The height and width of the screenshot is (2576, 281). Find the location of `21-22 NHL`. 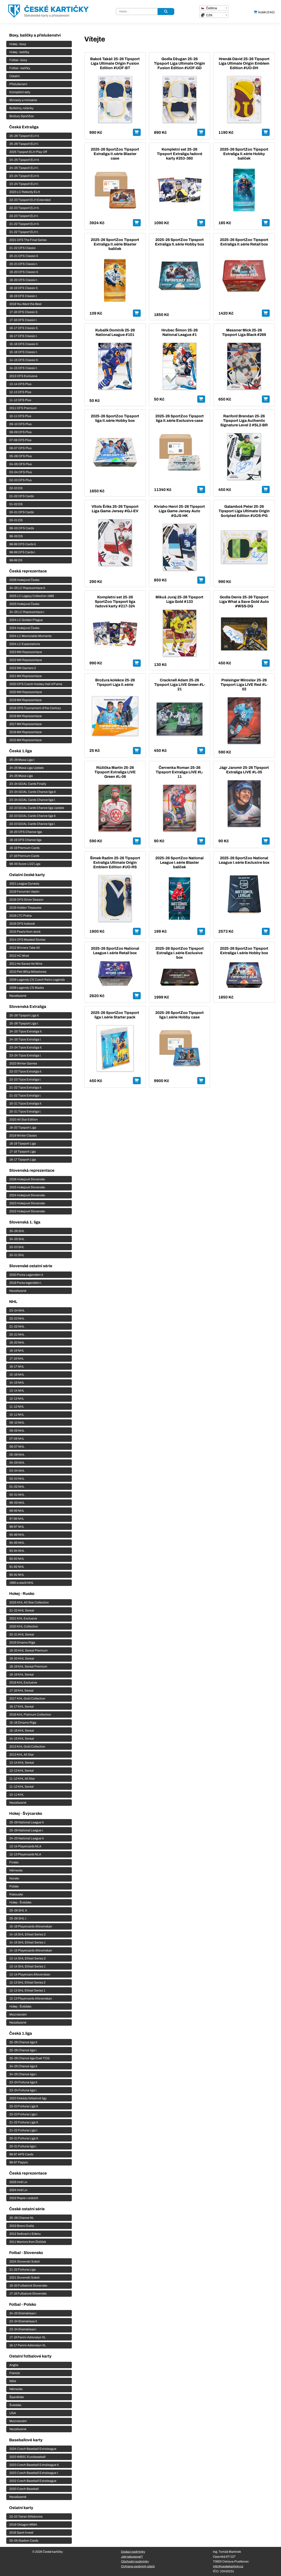

21-22 NHL is located at coordinates (17, 1326).